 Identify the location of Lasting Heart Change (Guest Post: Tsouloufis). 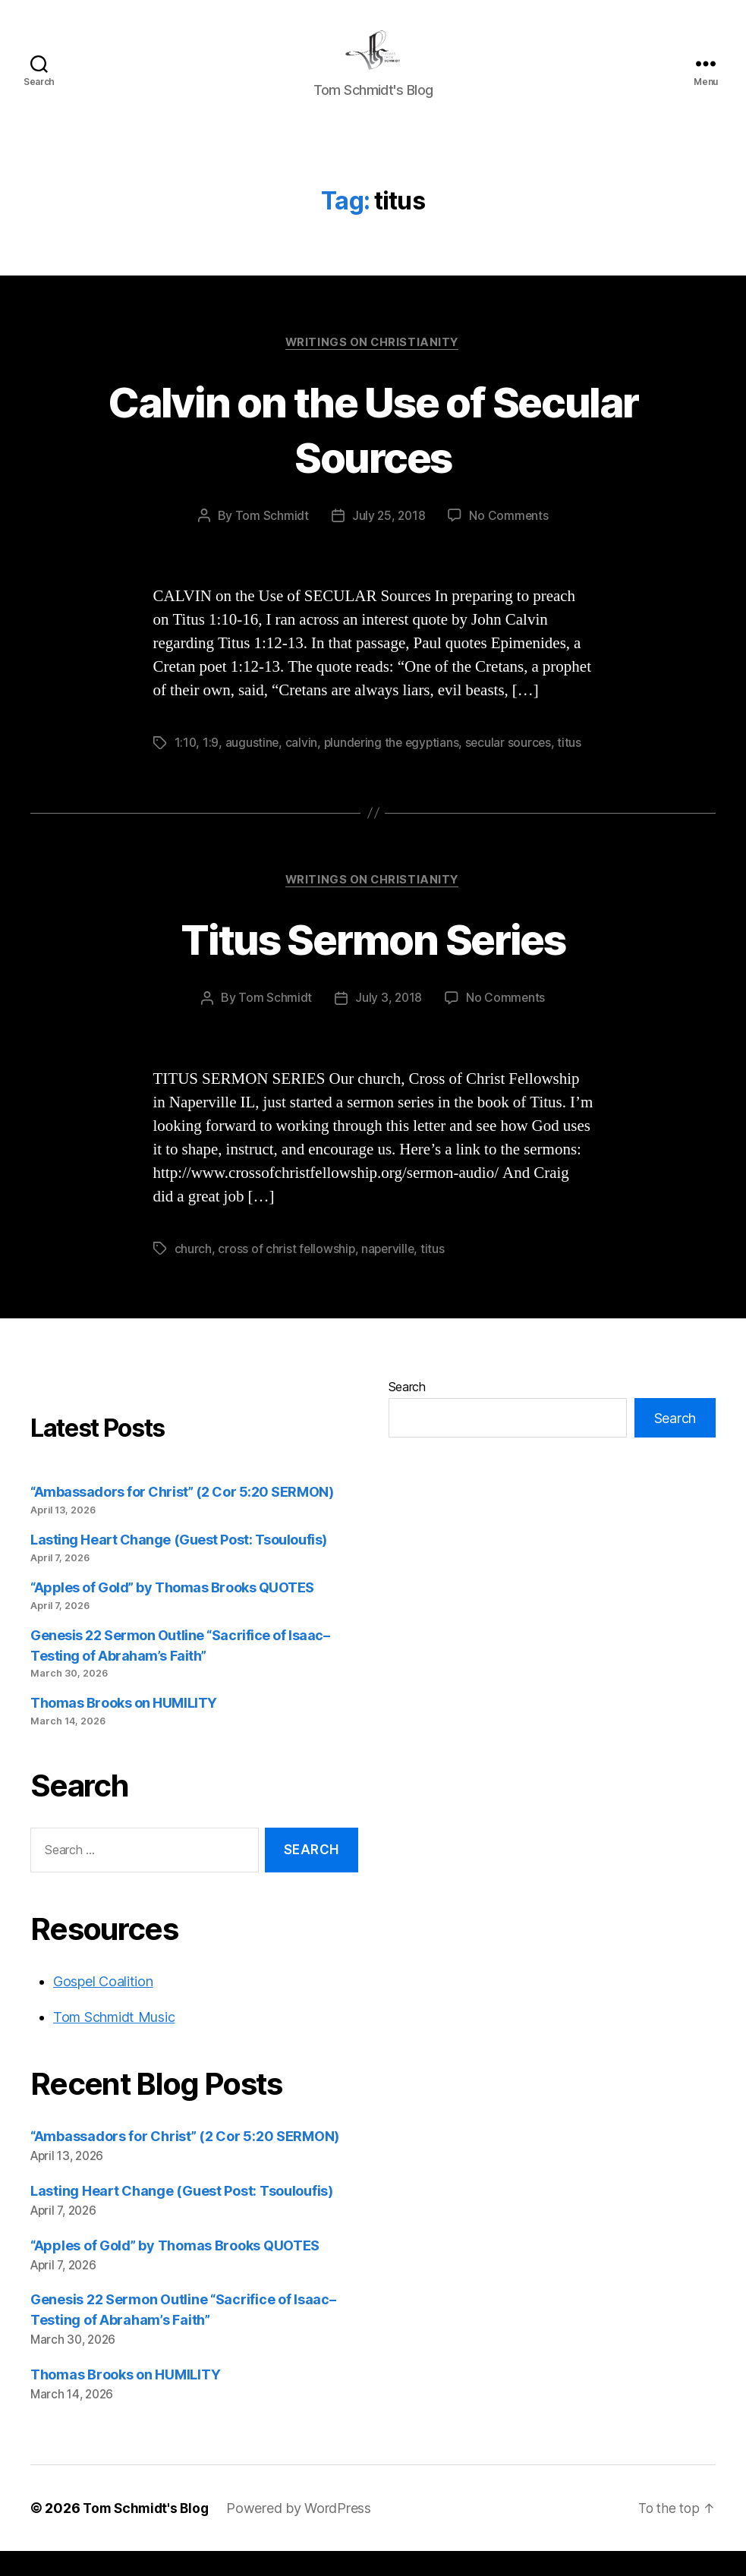
(178, 1564).